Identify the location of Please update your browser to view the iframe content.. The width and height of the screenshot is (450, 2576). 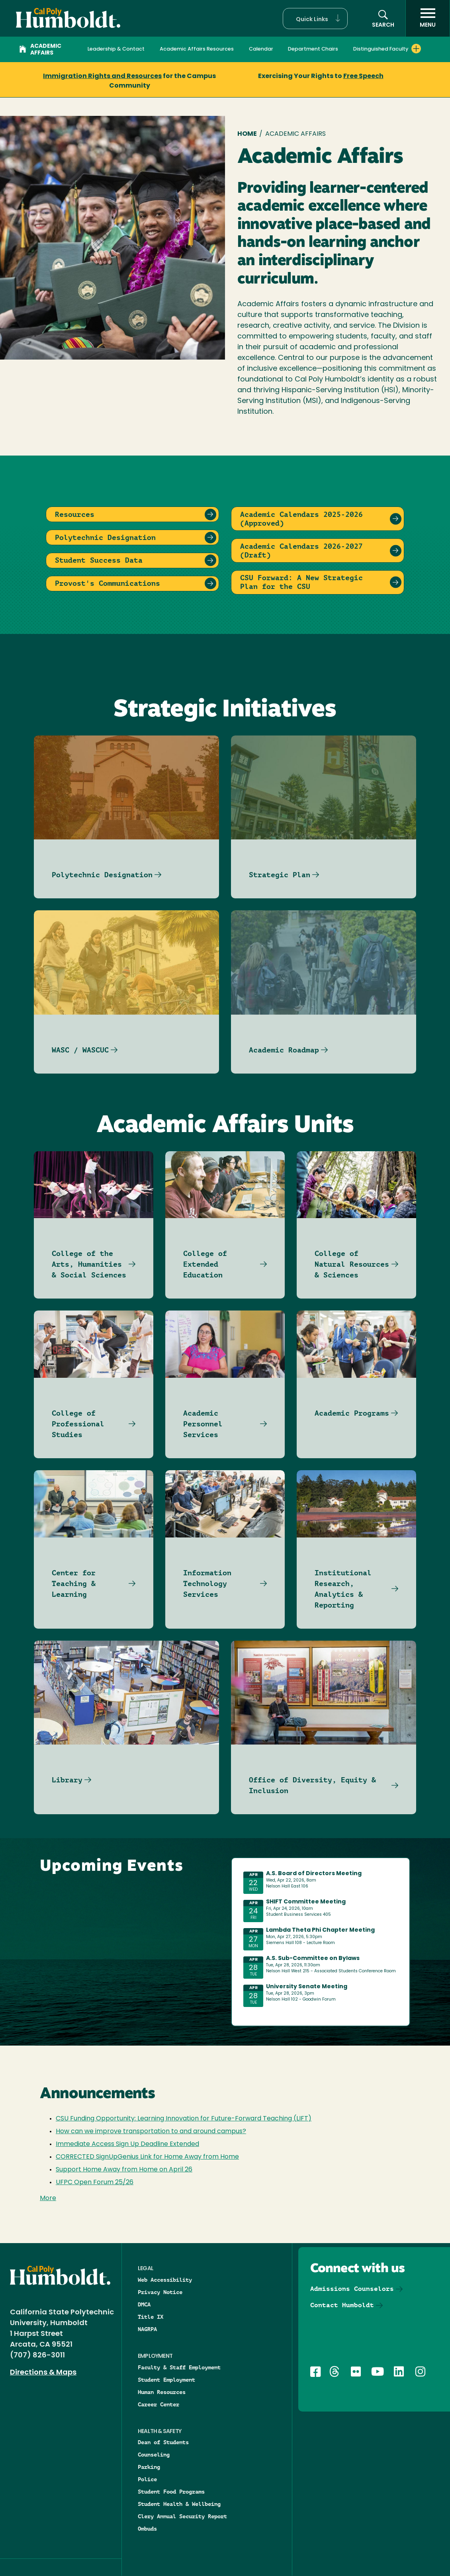
(320, 1940).